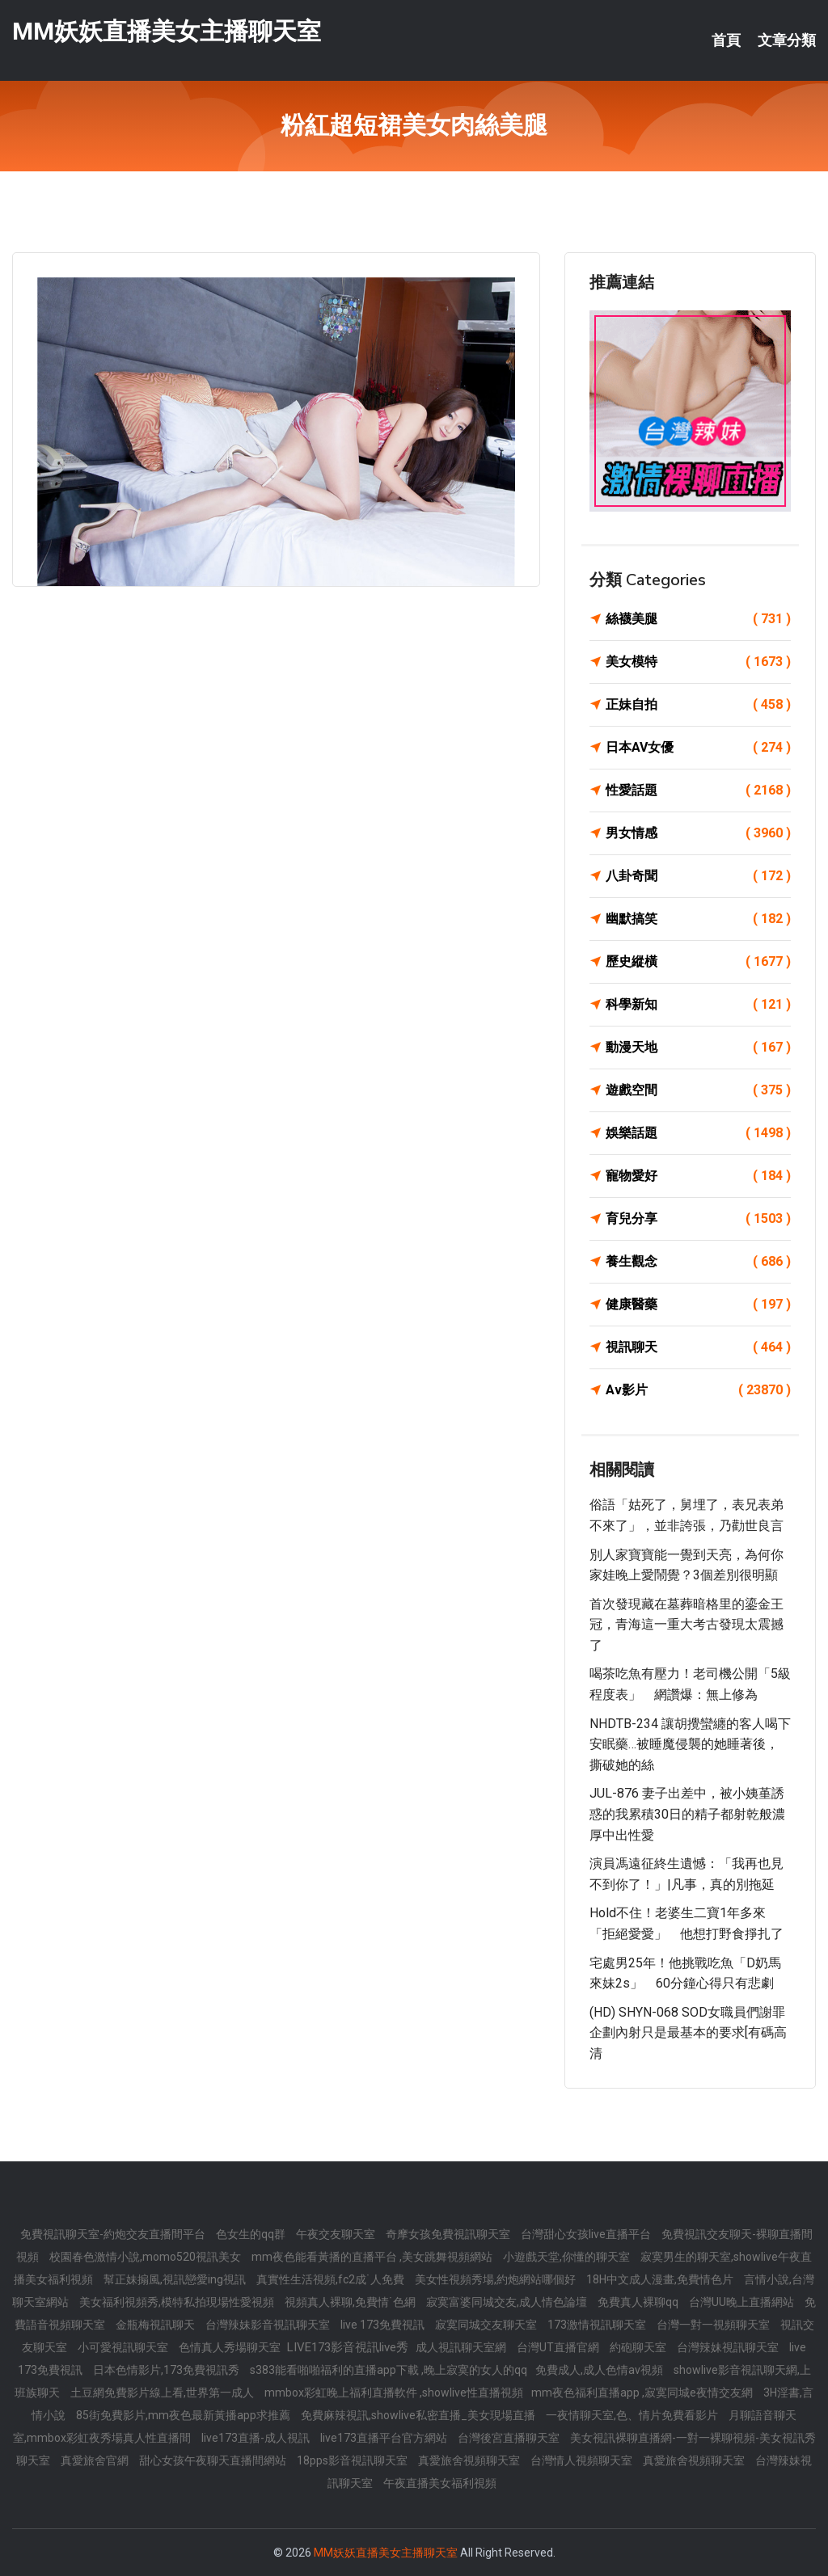 This screenshot has width=828, height=2576. Describe the element at coordinates (639, 2347) in the screenshot. I see `約砲聊天室` at that location.